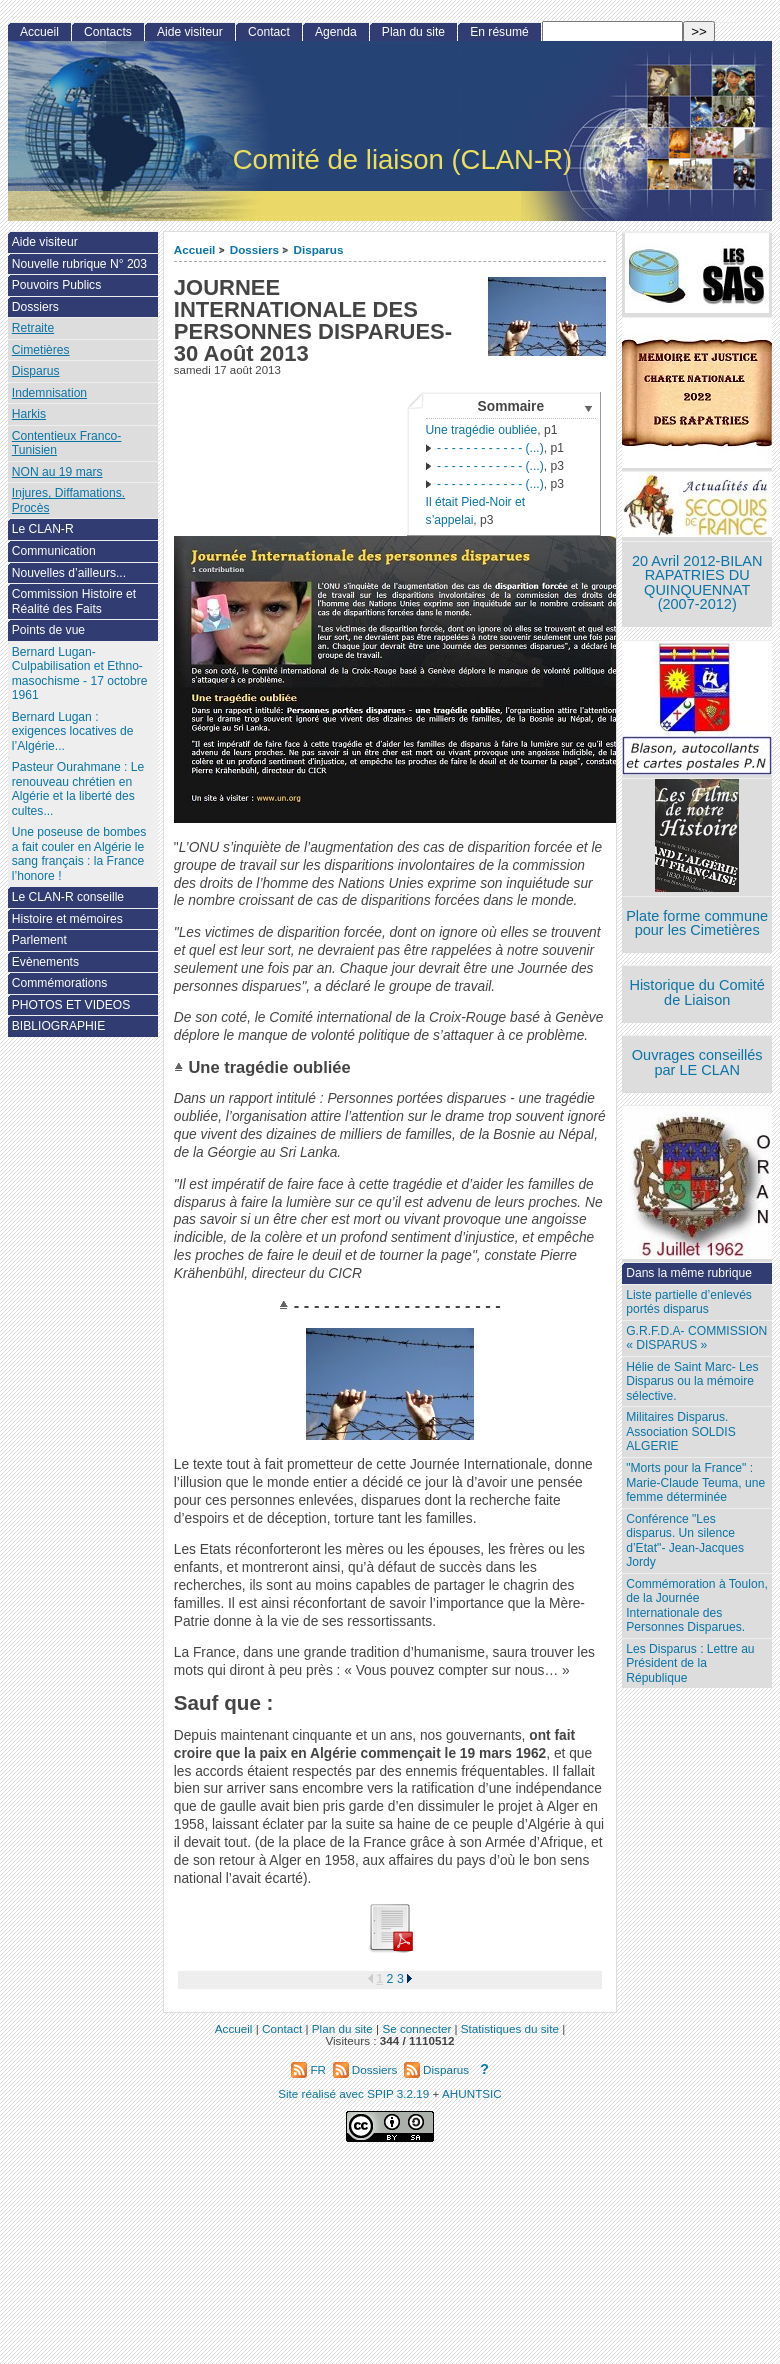 Image resolution: width=780 pixels, height=2364 pixels. Describe the element at coordinates (681, 1431) in the screenshot. I see `Militaires Disparus. Association SOLDIS ALGERIE` at that location.